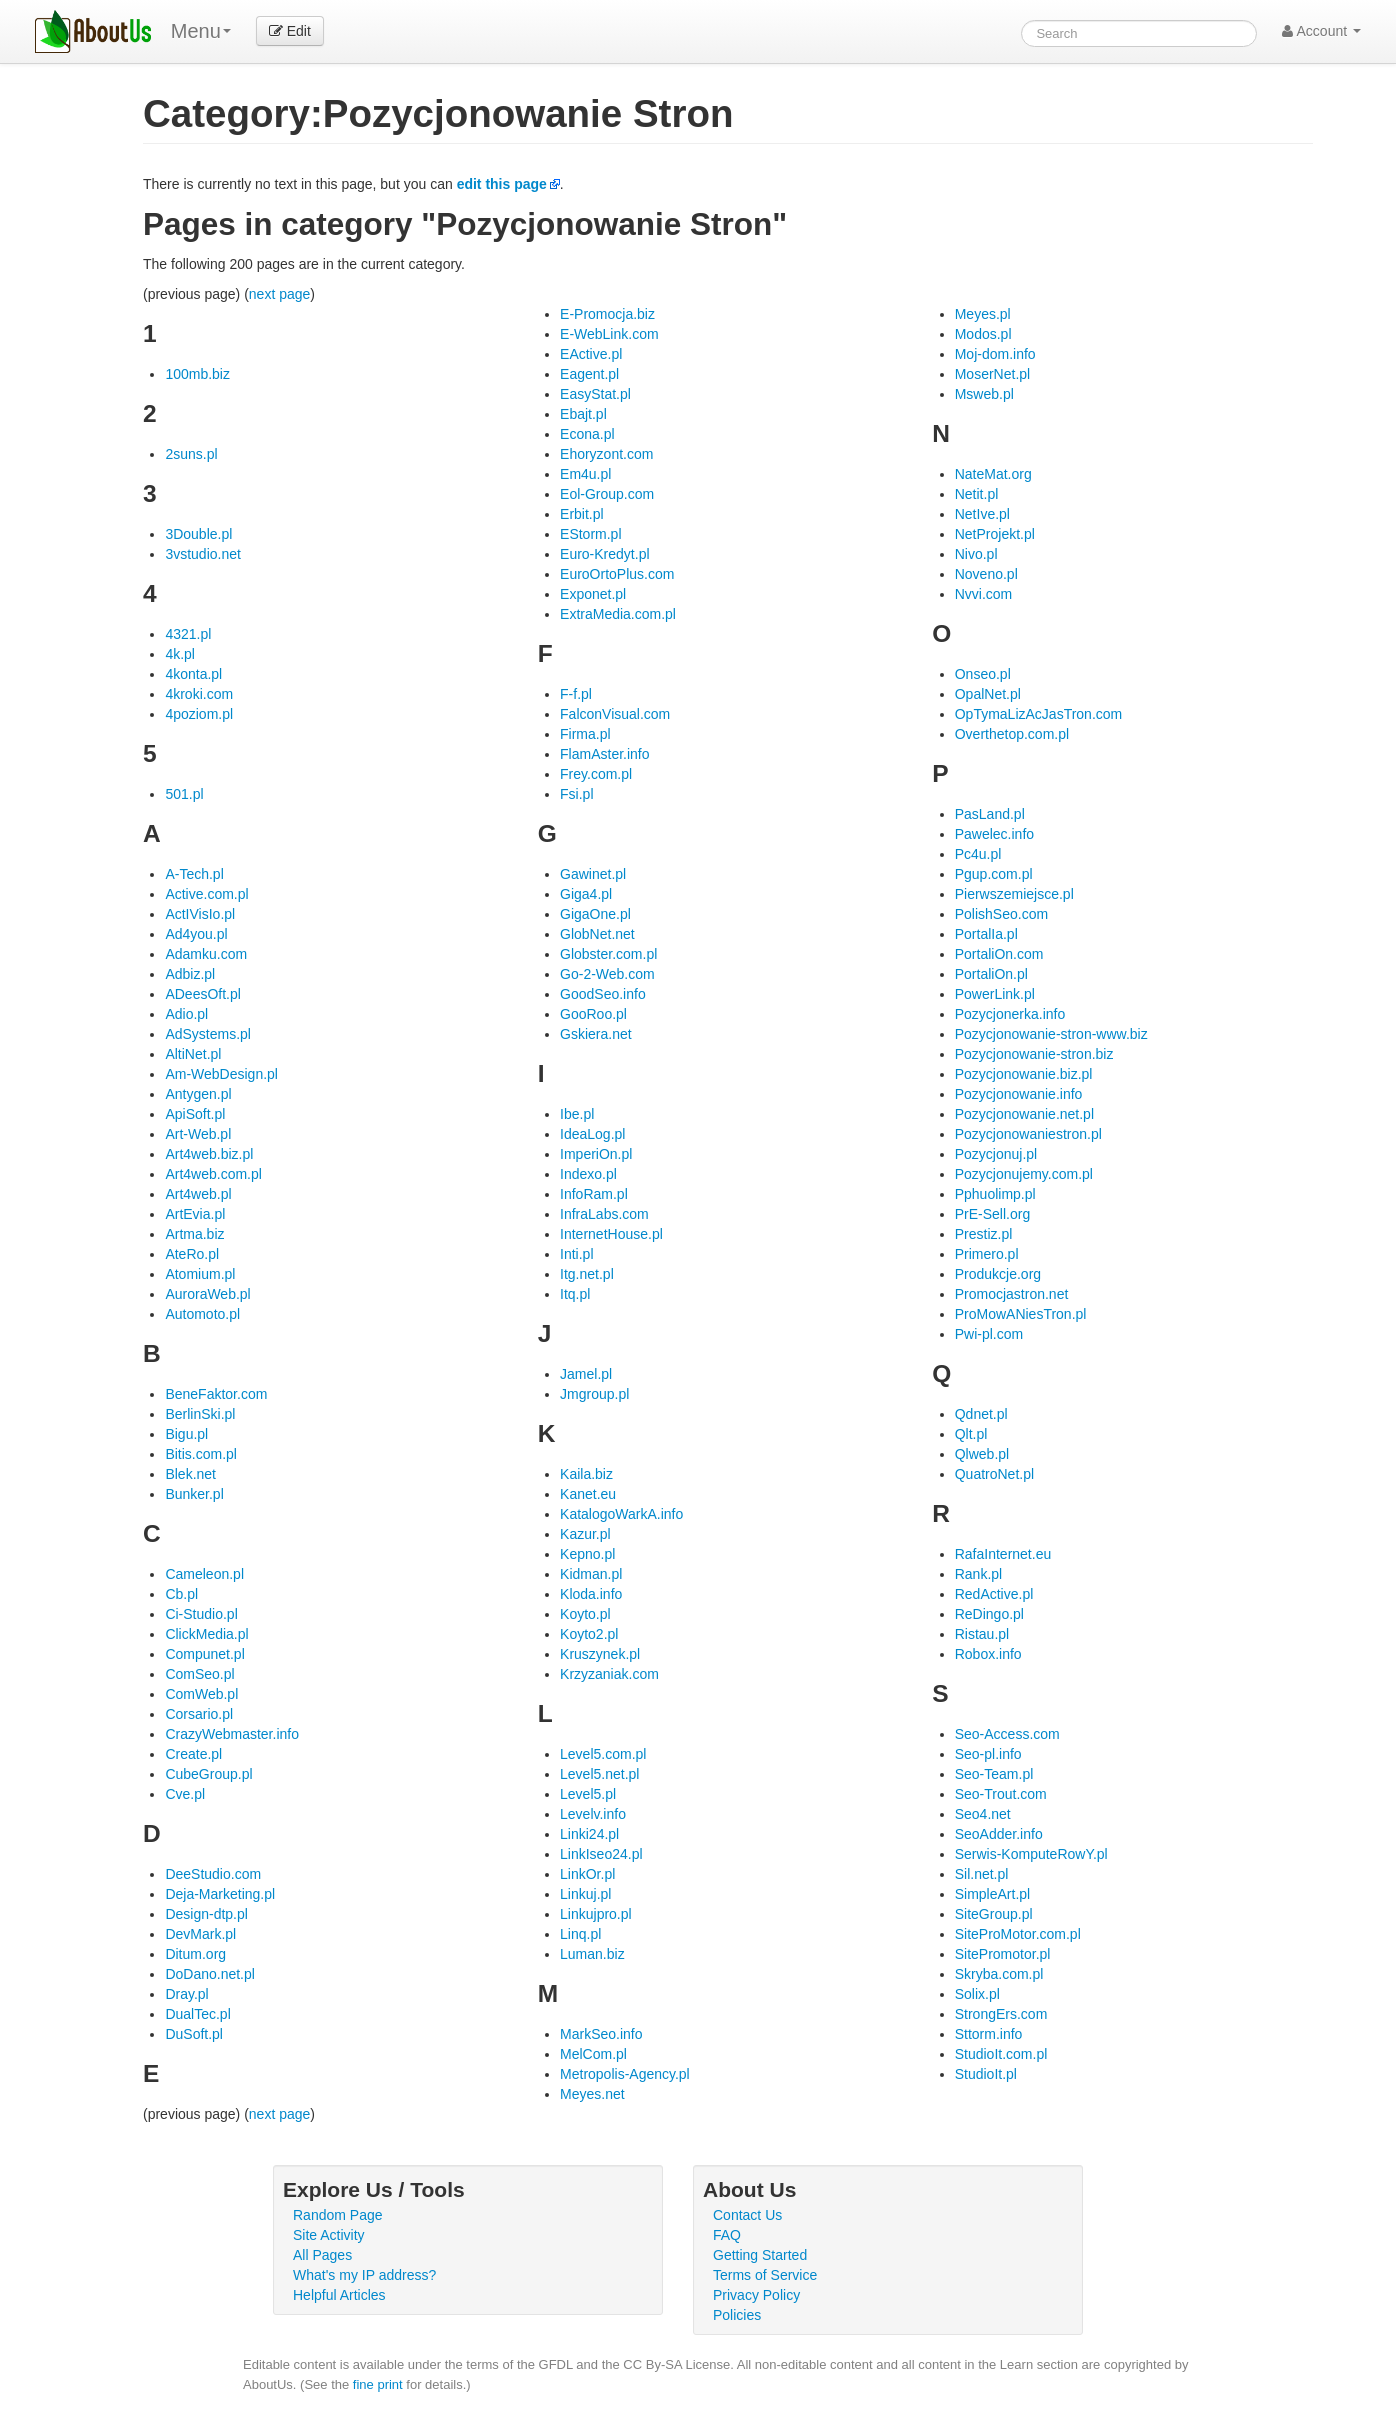 The height and width of the screenshot is (2415, 1396). I want to click on DeeStudio.com, so click(213, 1874).